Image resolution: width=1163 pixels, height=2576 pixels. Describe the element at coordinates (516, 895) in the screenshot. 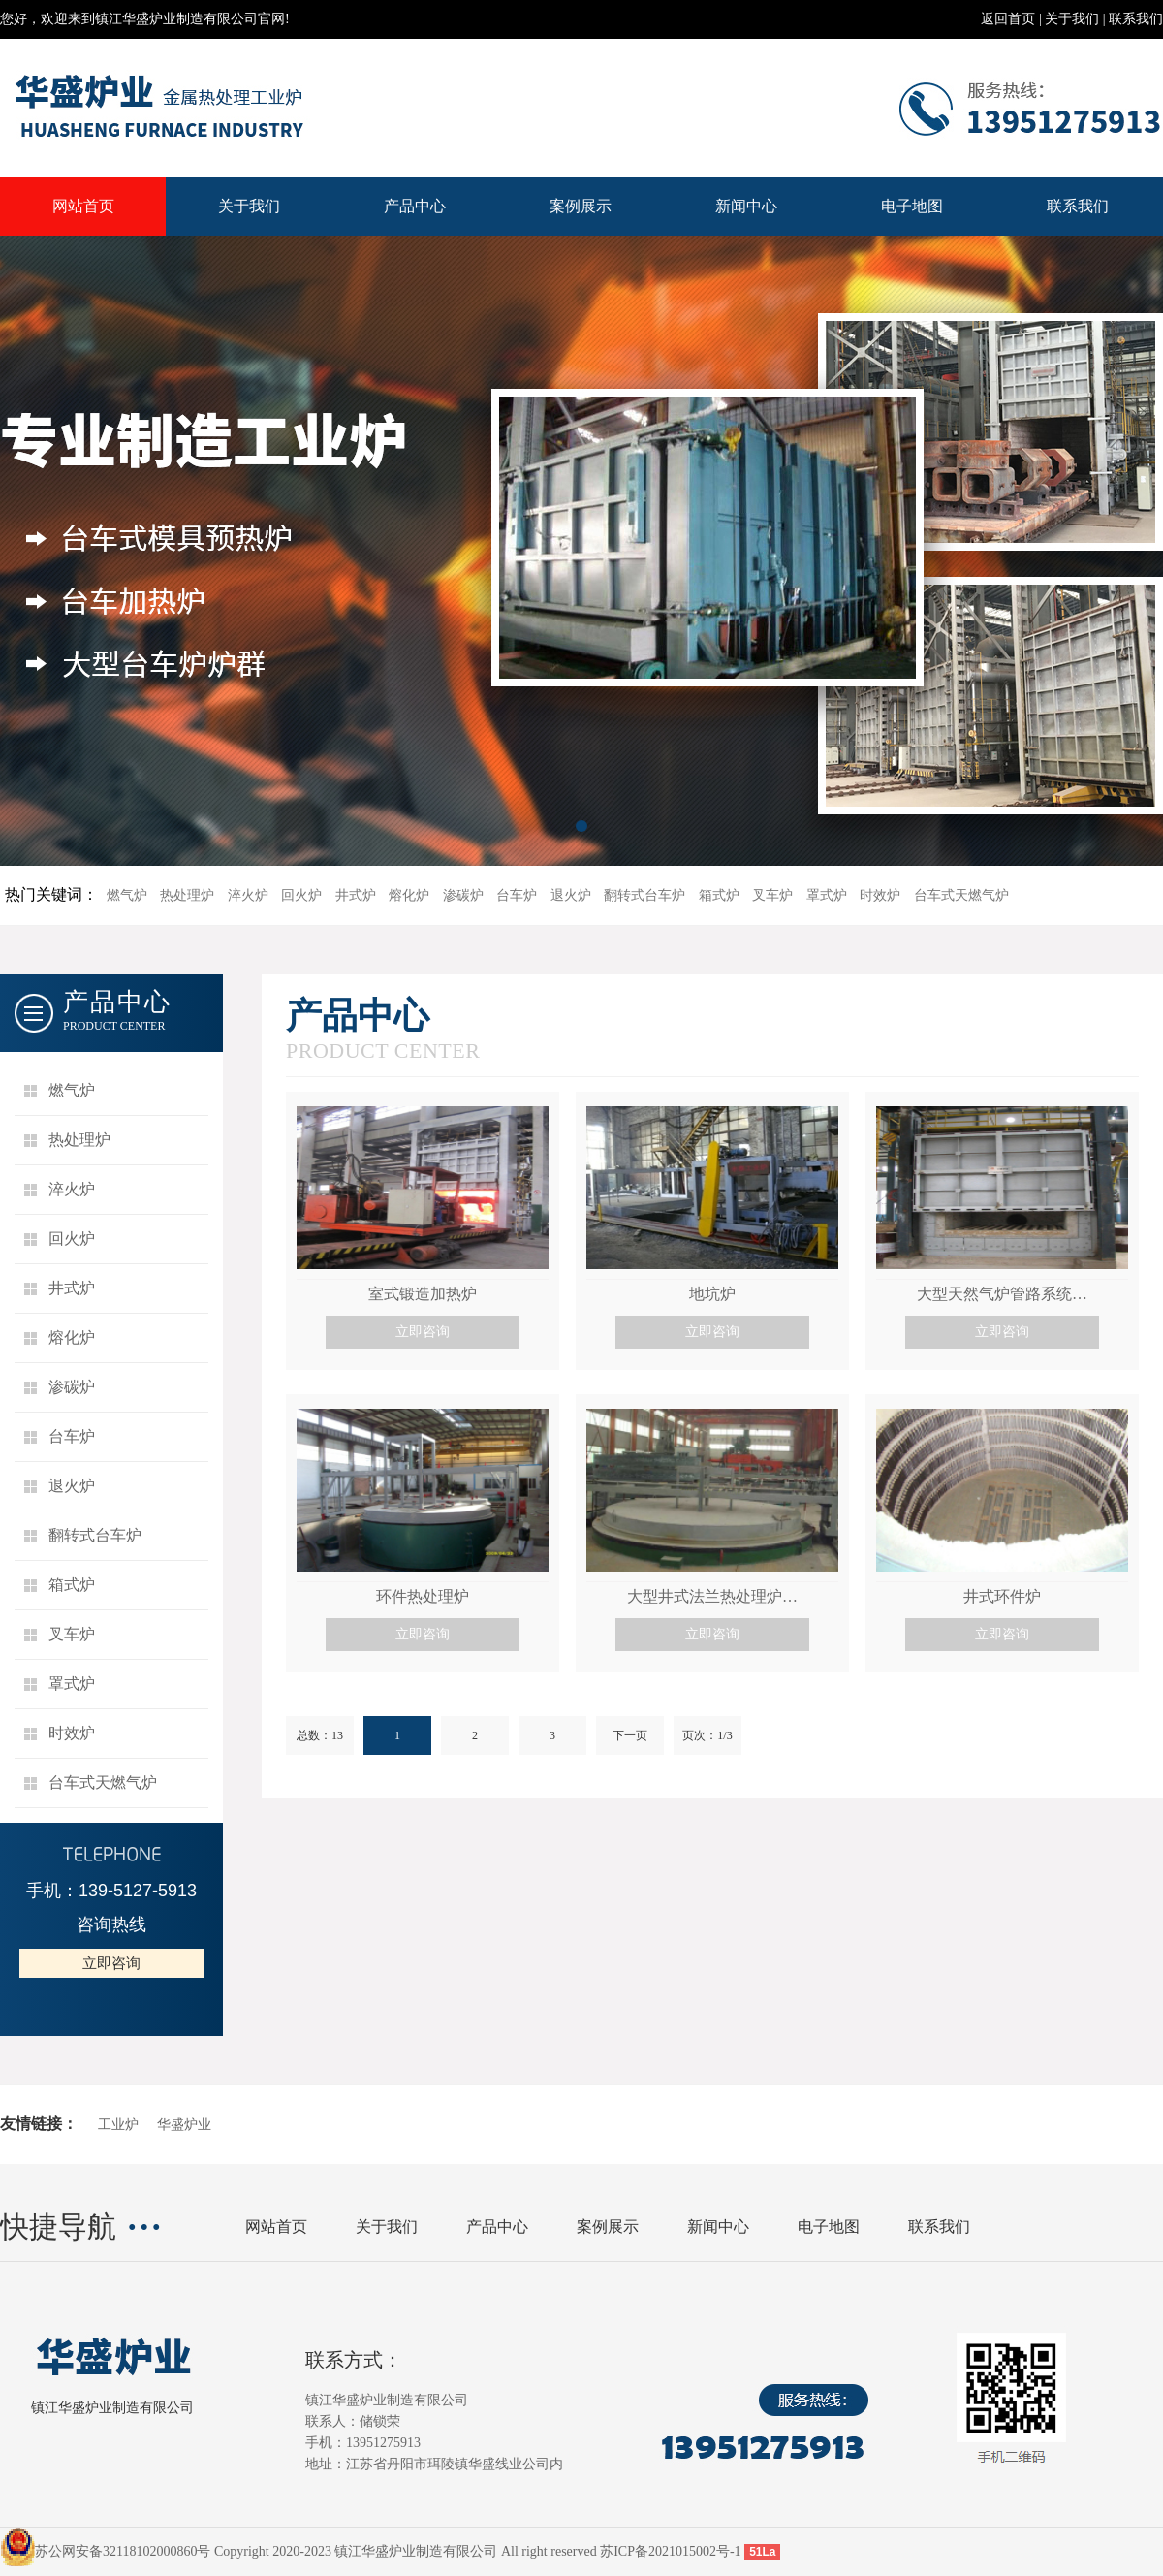

I see `台车炉` at that location.